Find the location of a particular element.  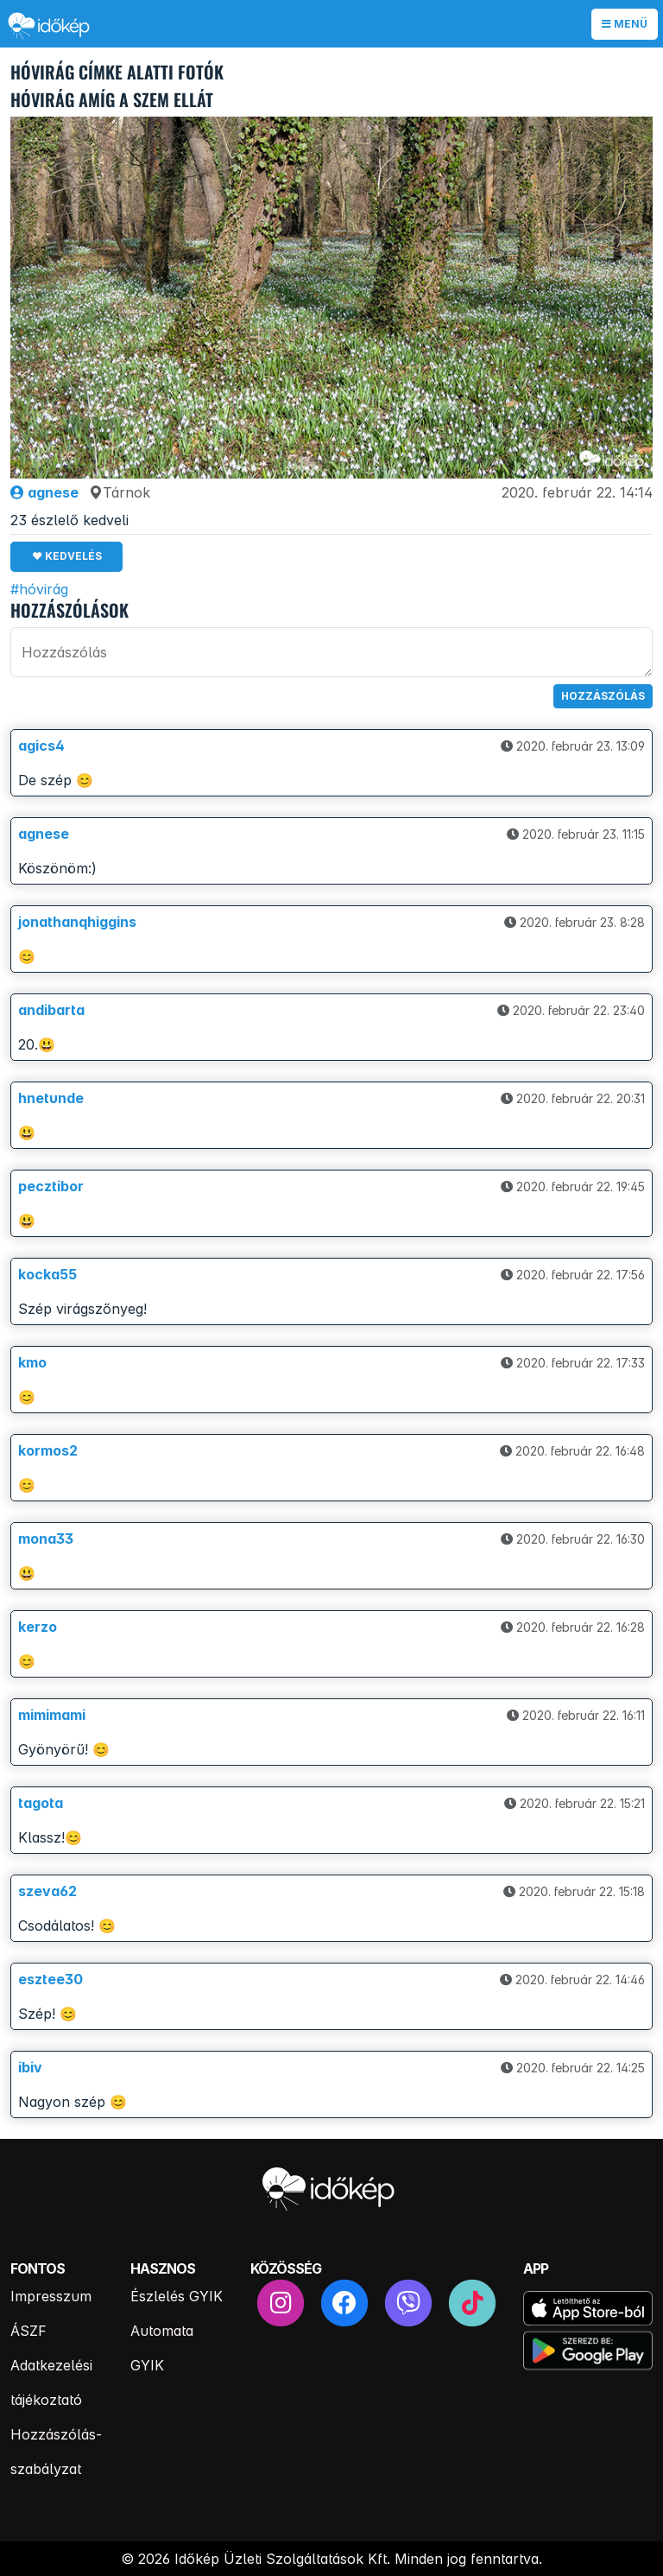

Menü is located at coordinates (624, 23).